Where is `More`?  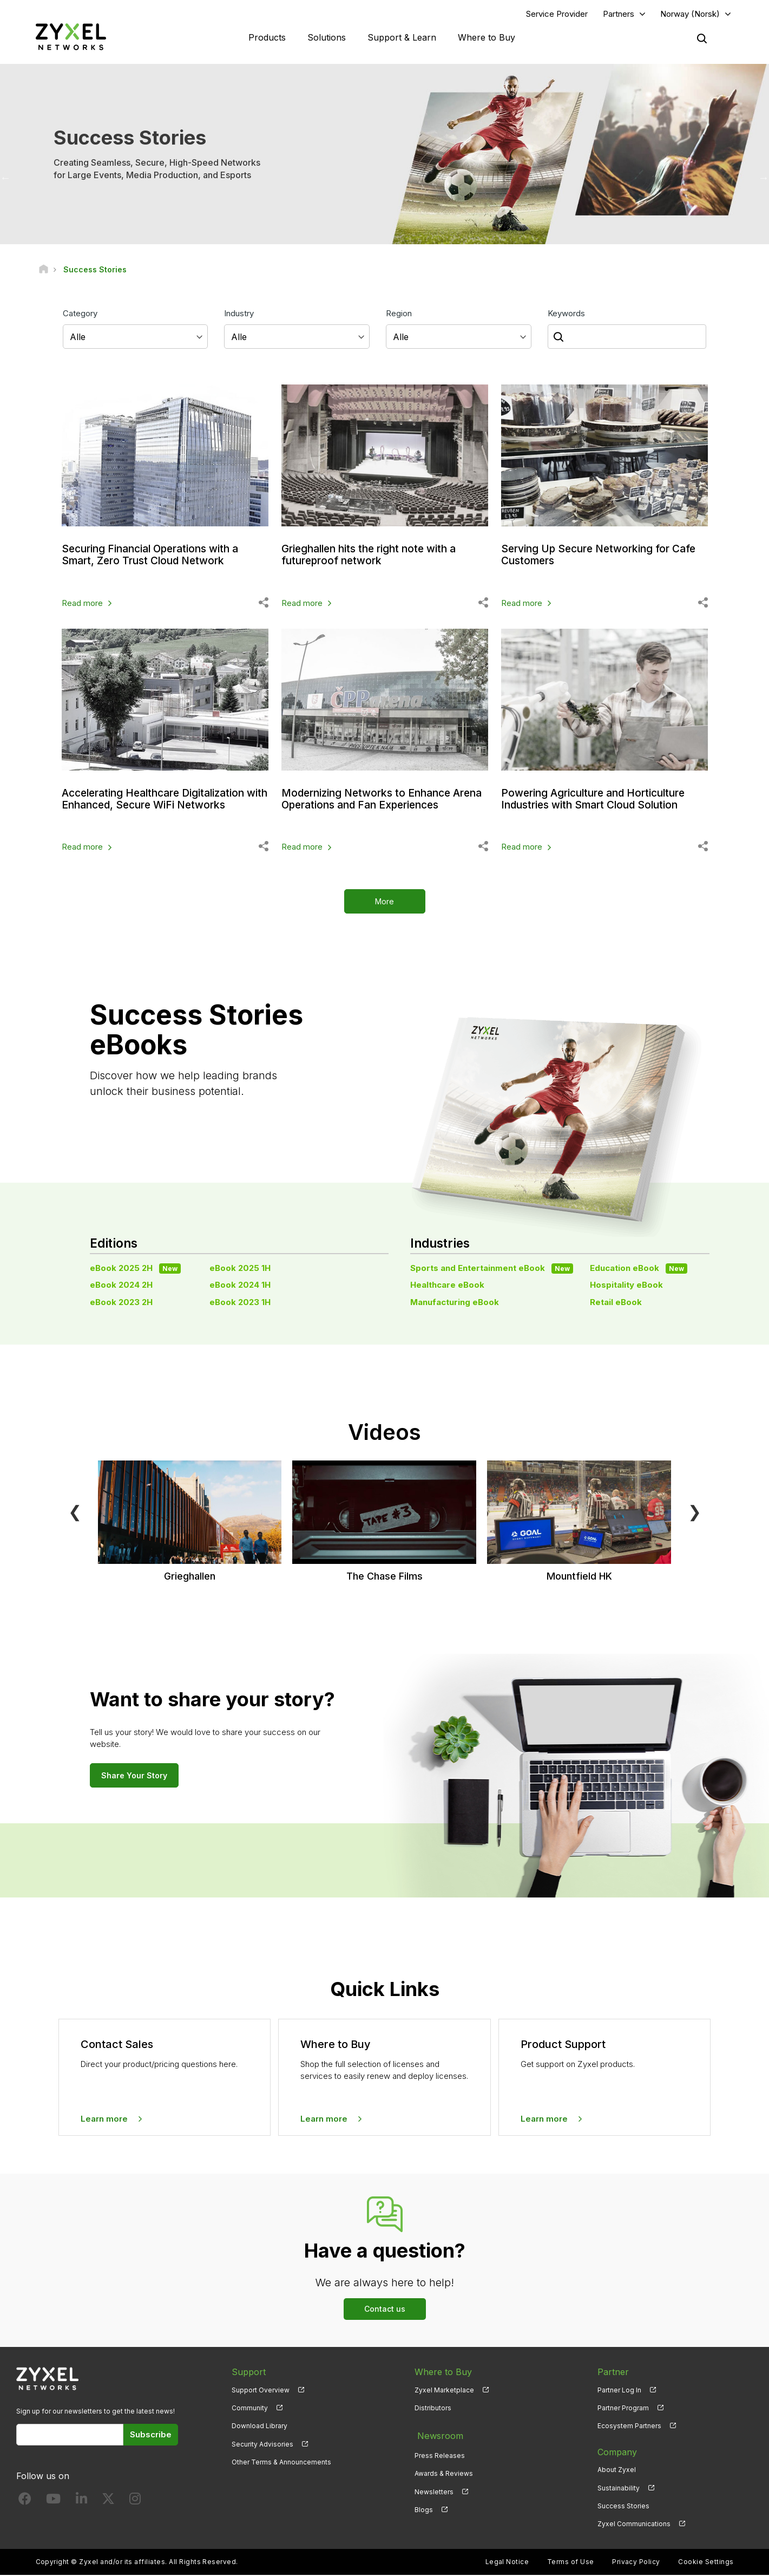
More is located at coordinates (384, 903).